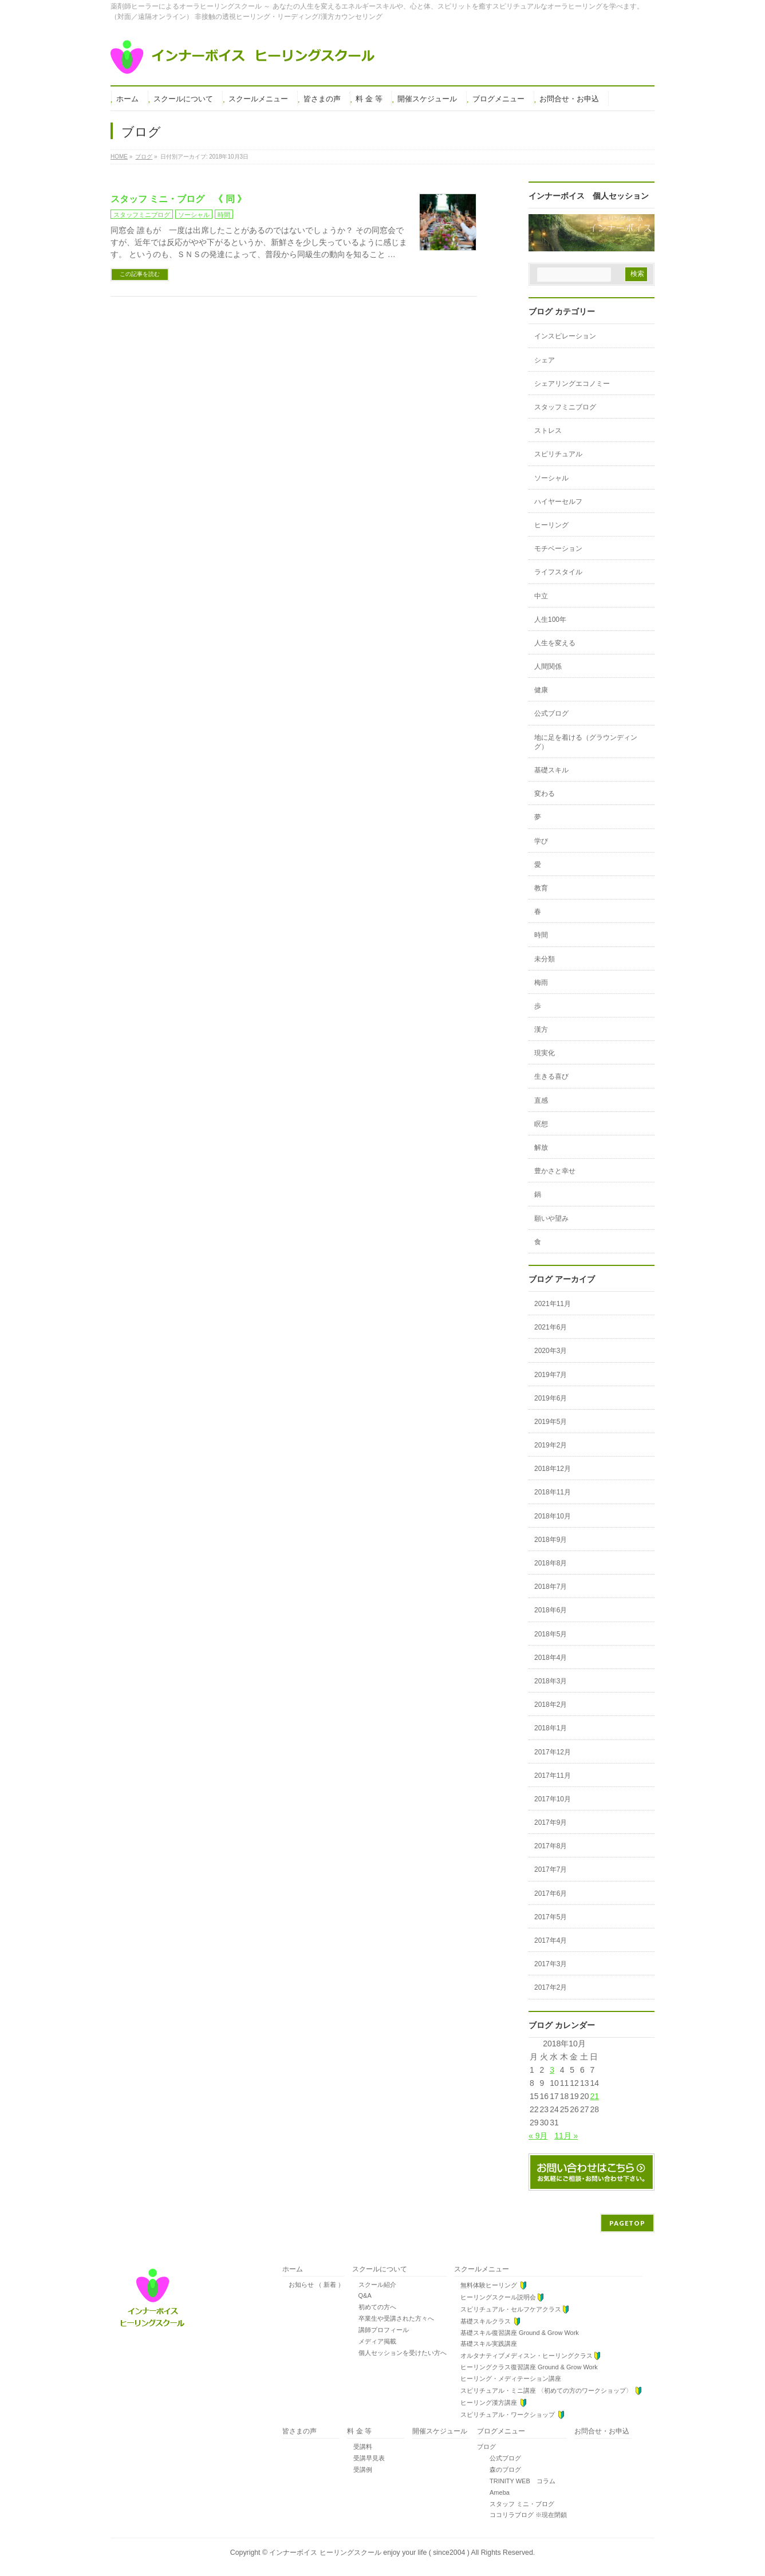 This screenshot has height=2576, width=765. I want to click on 2017年12月, so click(552, 1752).